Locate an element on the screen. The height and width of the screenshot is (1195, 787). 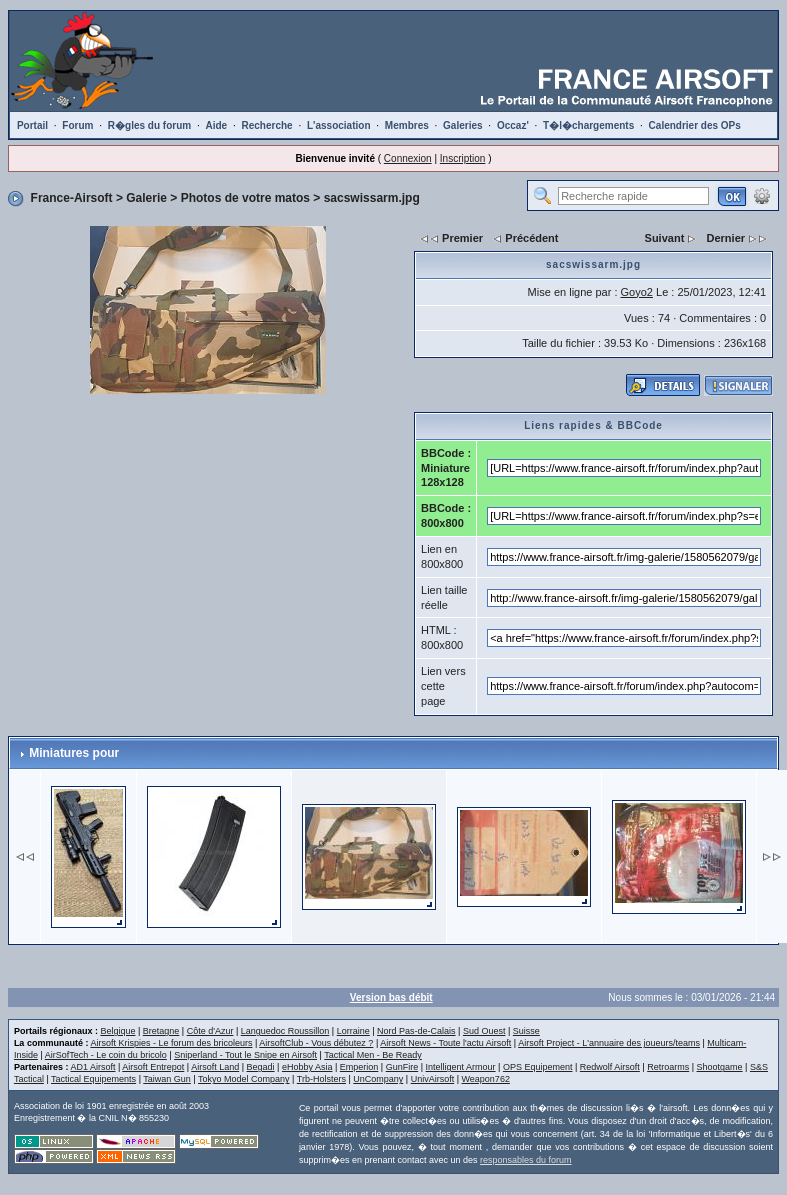
Photos de votre matos is located at coordinates (245, 198).